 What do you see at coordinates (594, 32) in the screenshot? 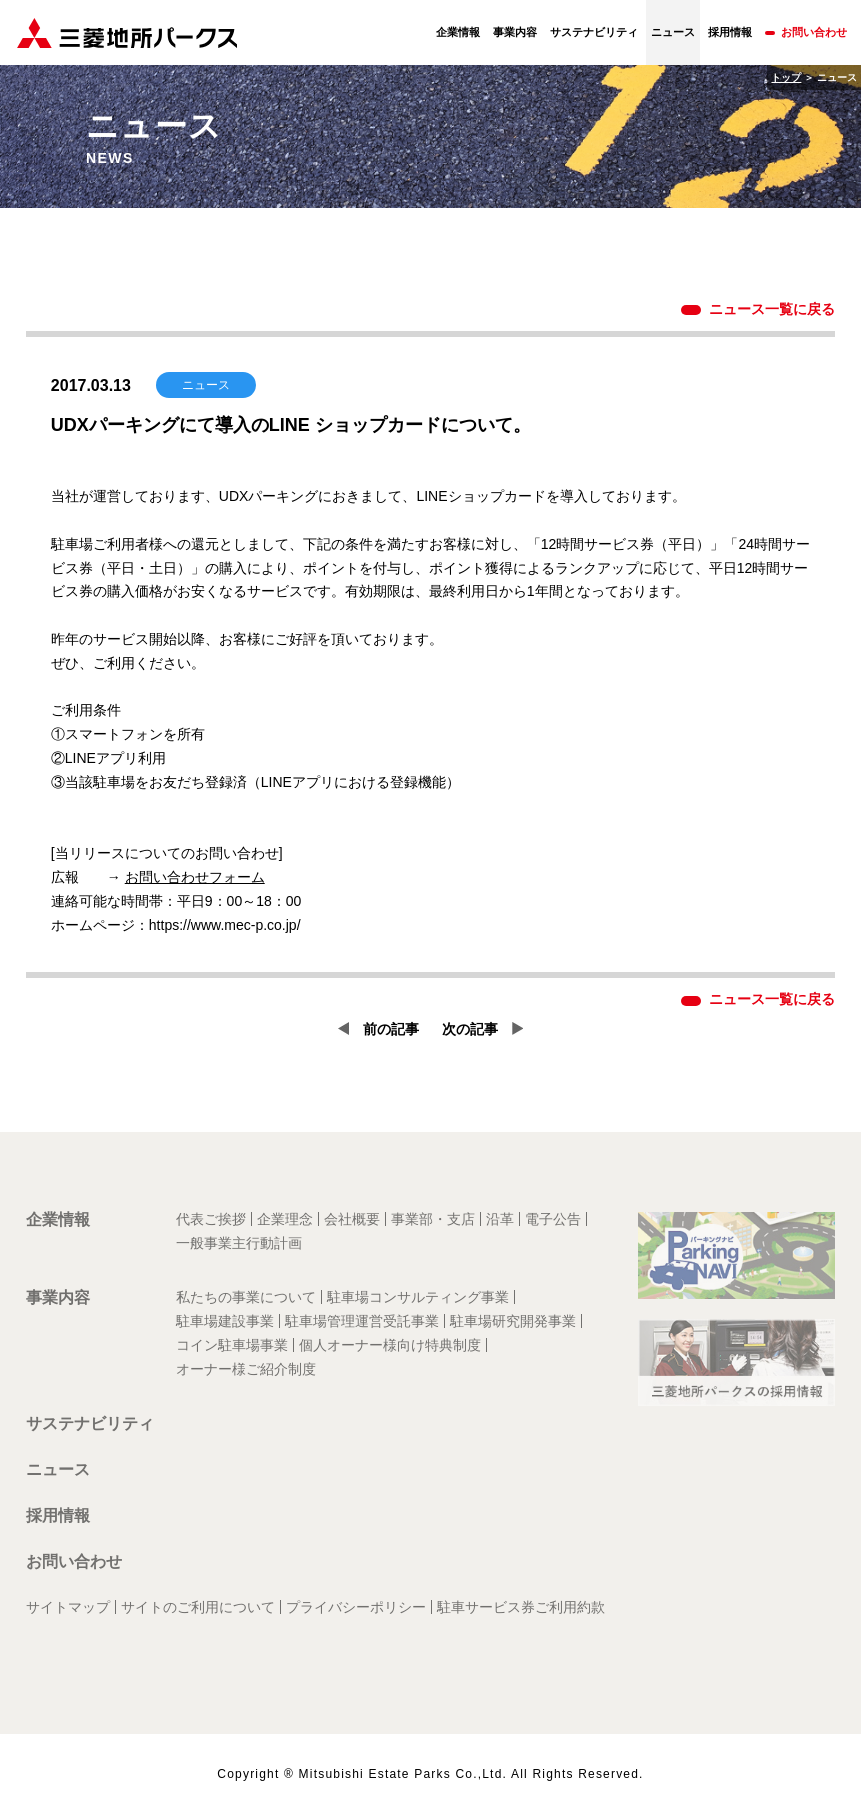
I see `サステナビリティ` at bounding box center [594, 32].